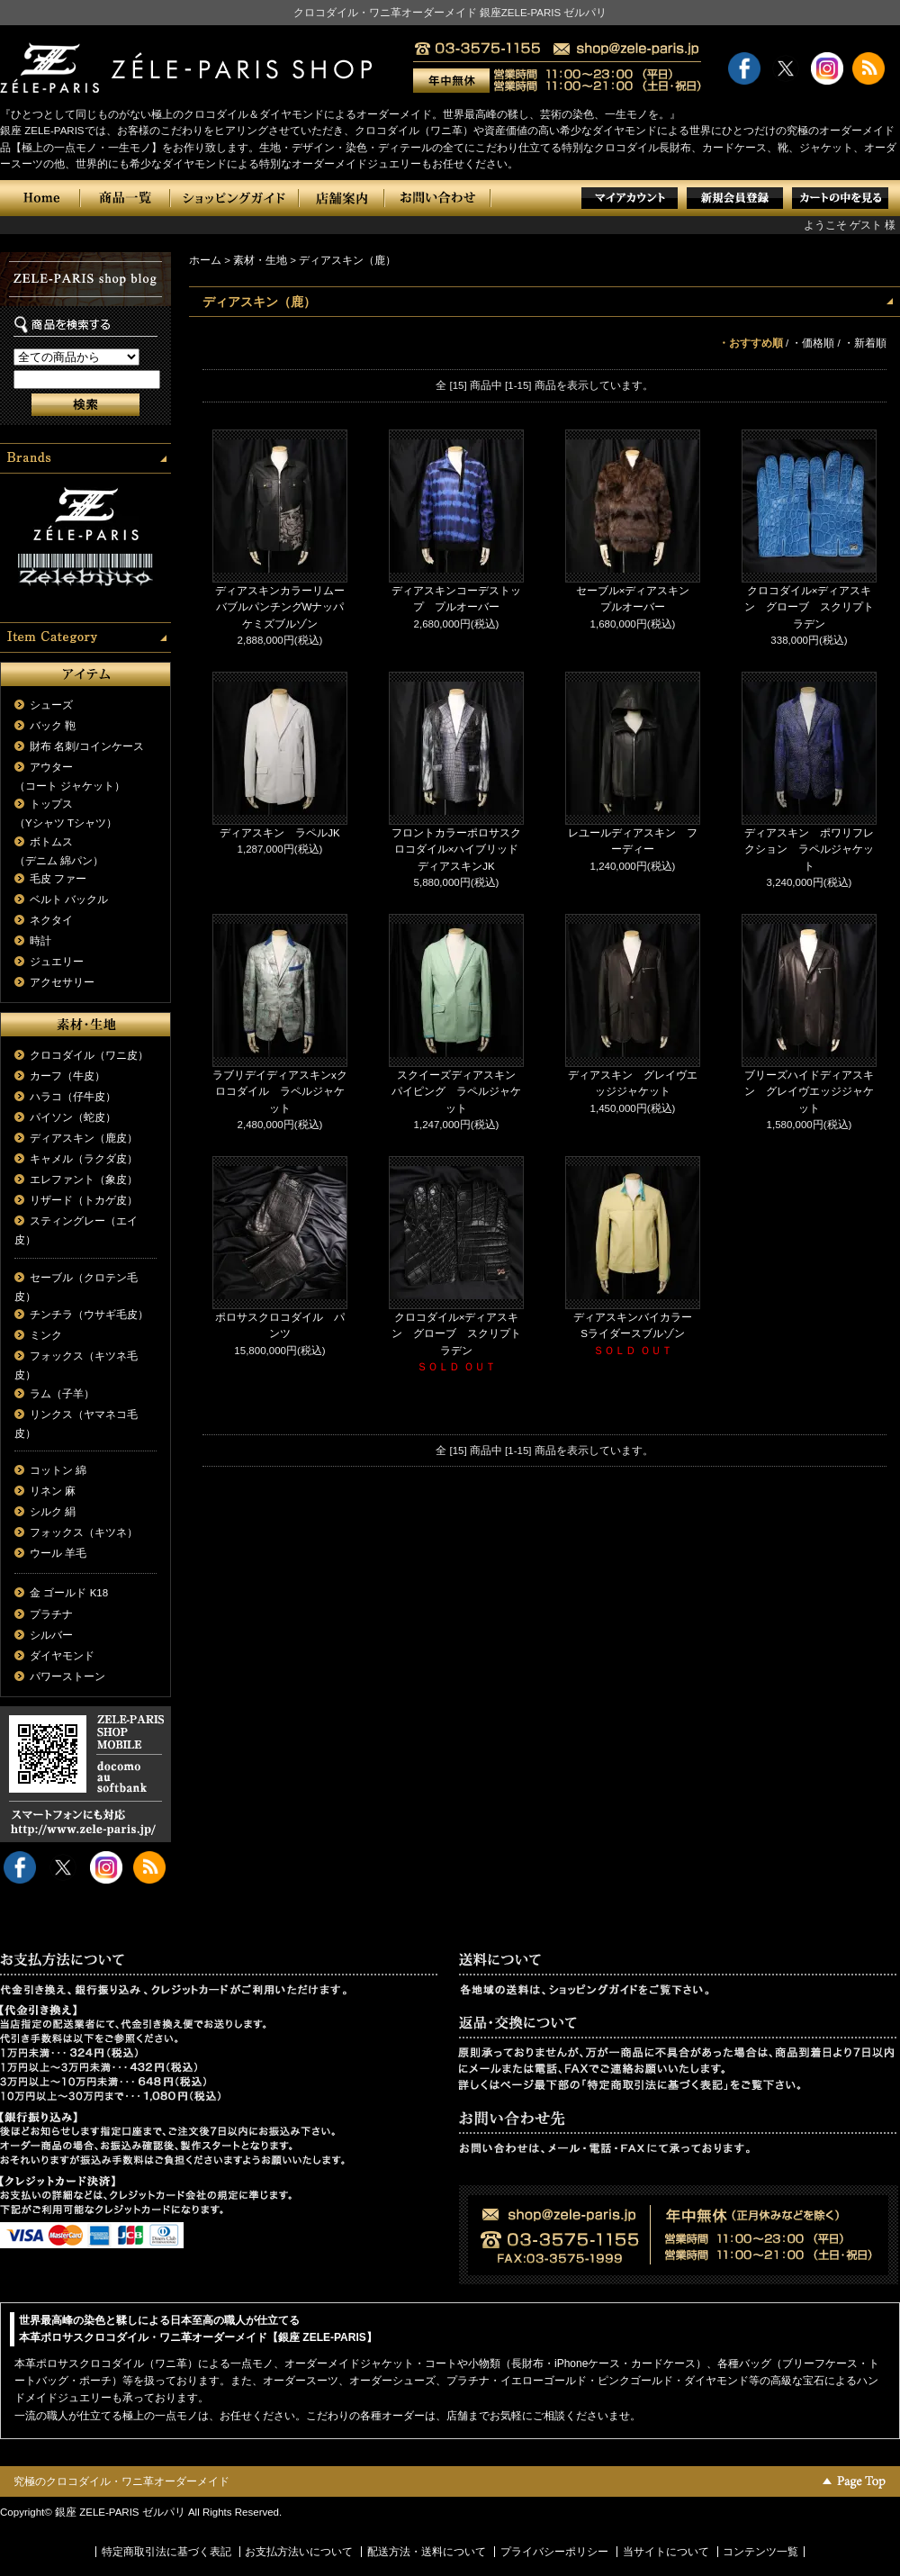 Image resolution: width=900 pixels, height=2576 pixels. What do you see at coordinates (53, 1511) in the screenshot?
I see `シルク 絹` at bounding box center [53, 1511].